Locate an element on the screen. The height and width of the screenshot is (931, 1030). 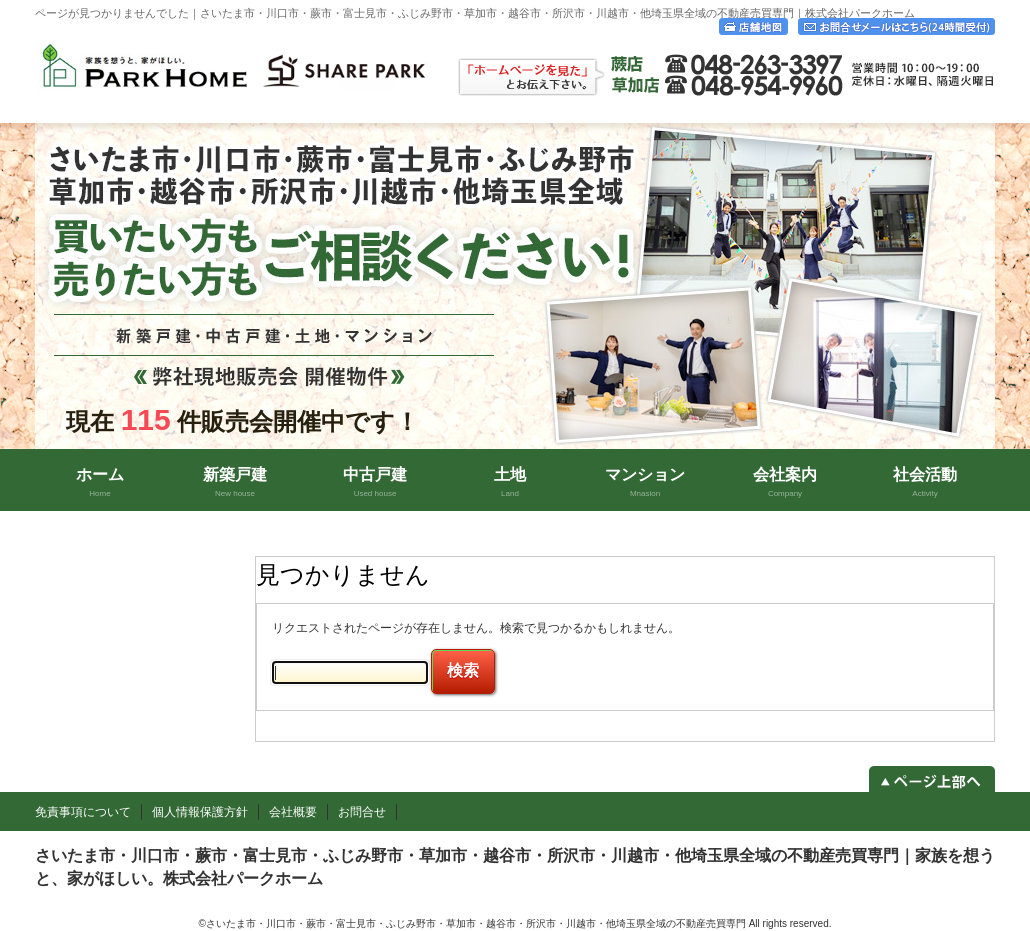
マンション is located at coordinates (645, 482).